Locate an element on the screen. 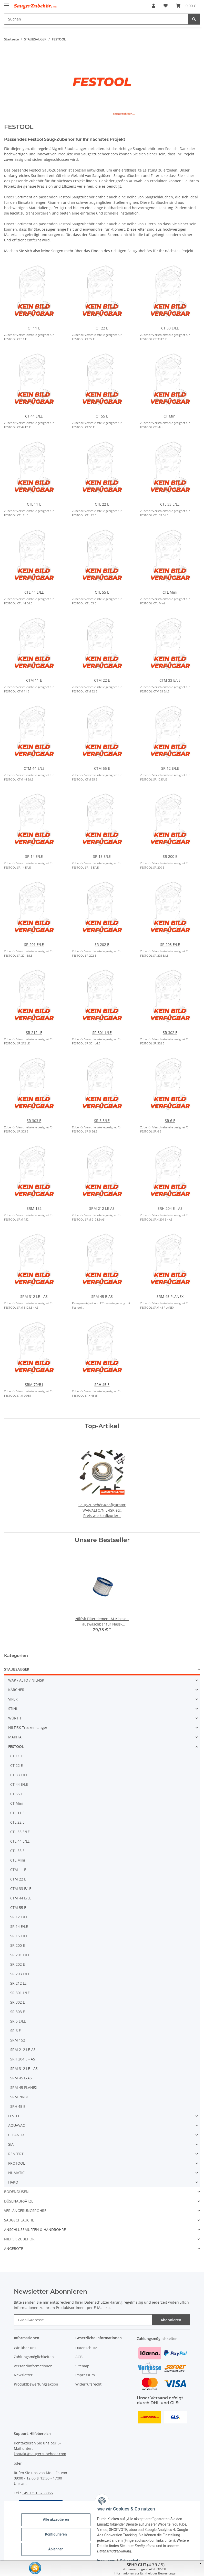  AQUAVAC is located at coordinates (16, 2125).